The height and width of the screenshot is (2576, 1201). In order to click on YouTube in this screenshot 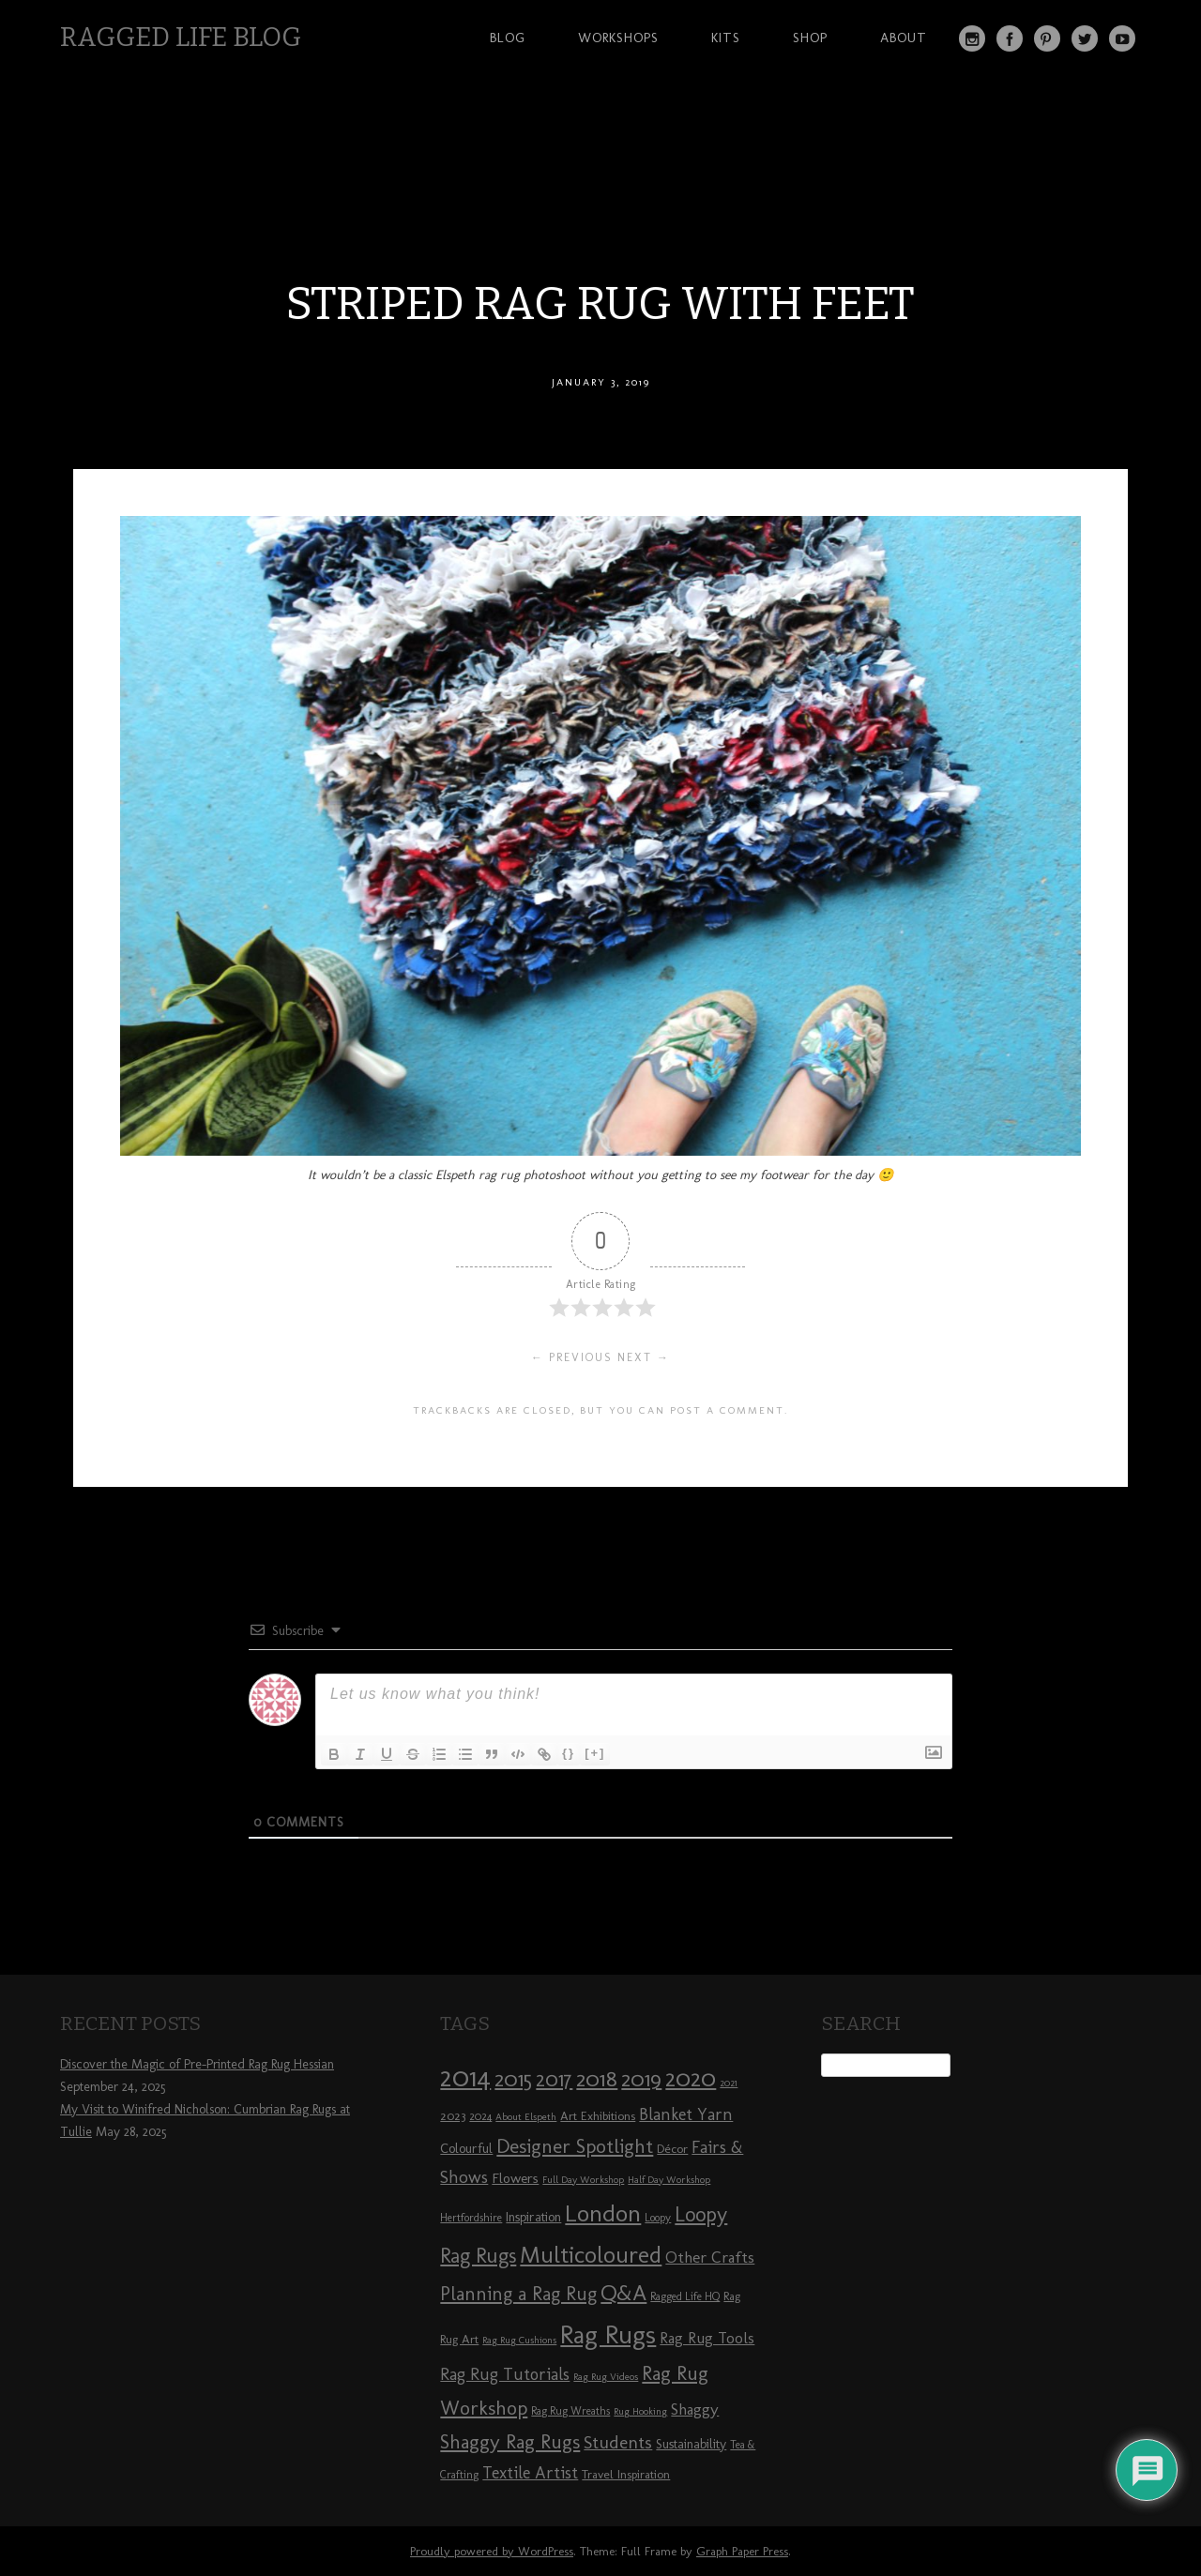, I will do `click(1122, 38)`.